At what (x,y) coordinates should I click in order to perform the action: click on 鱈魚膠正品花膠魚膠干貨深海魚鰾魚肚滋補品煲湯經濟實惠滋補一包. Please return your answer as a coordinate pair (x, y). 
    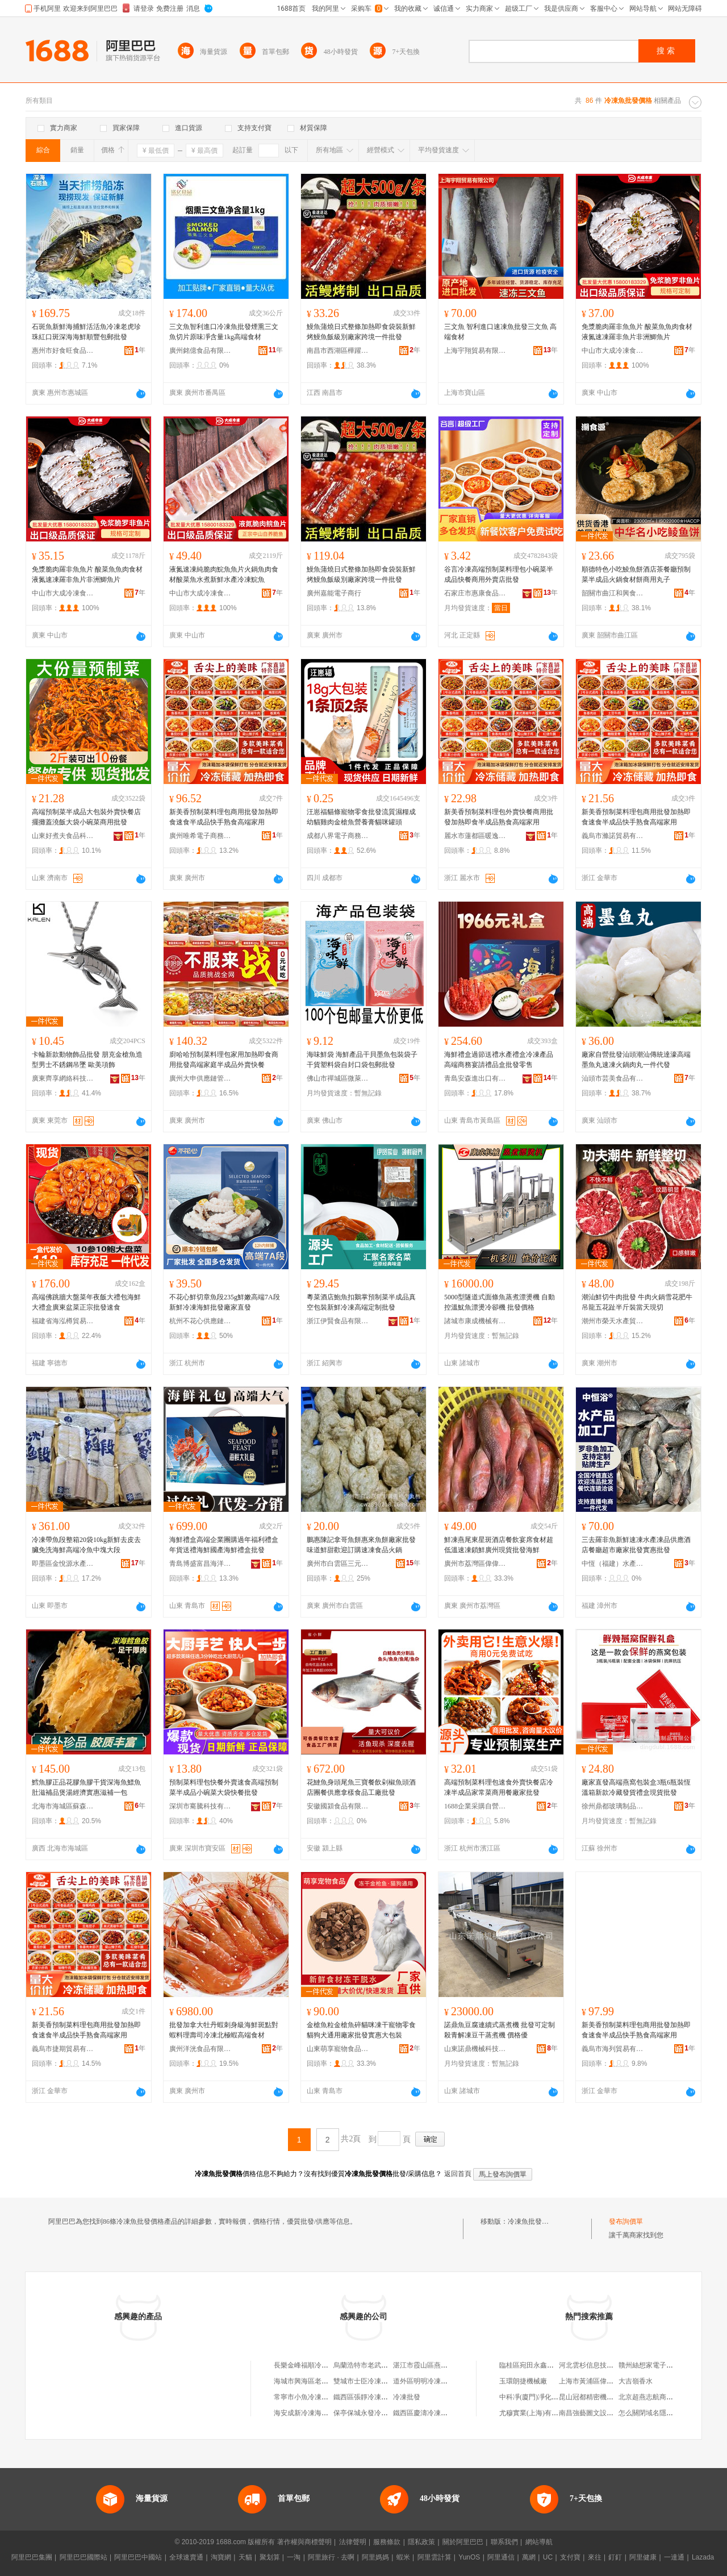
    Looking at the image, I should click on (86, 1787).